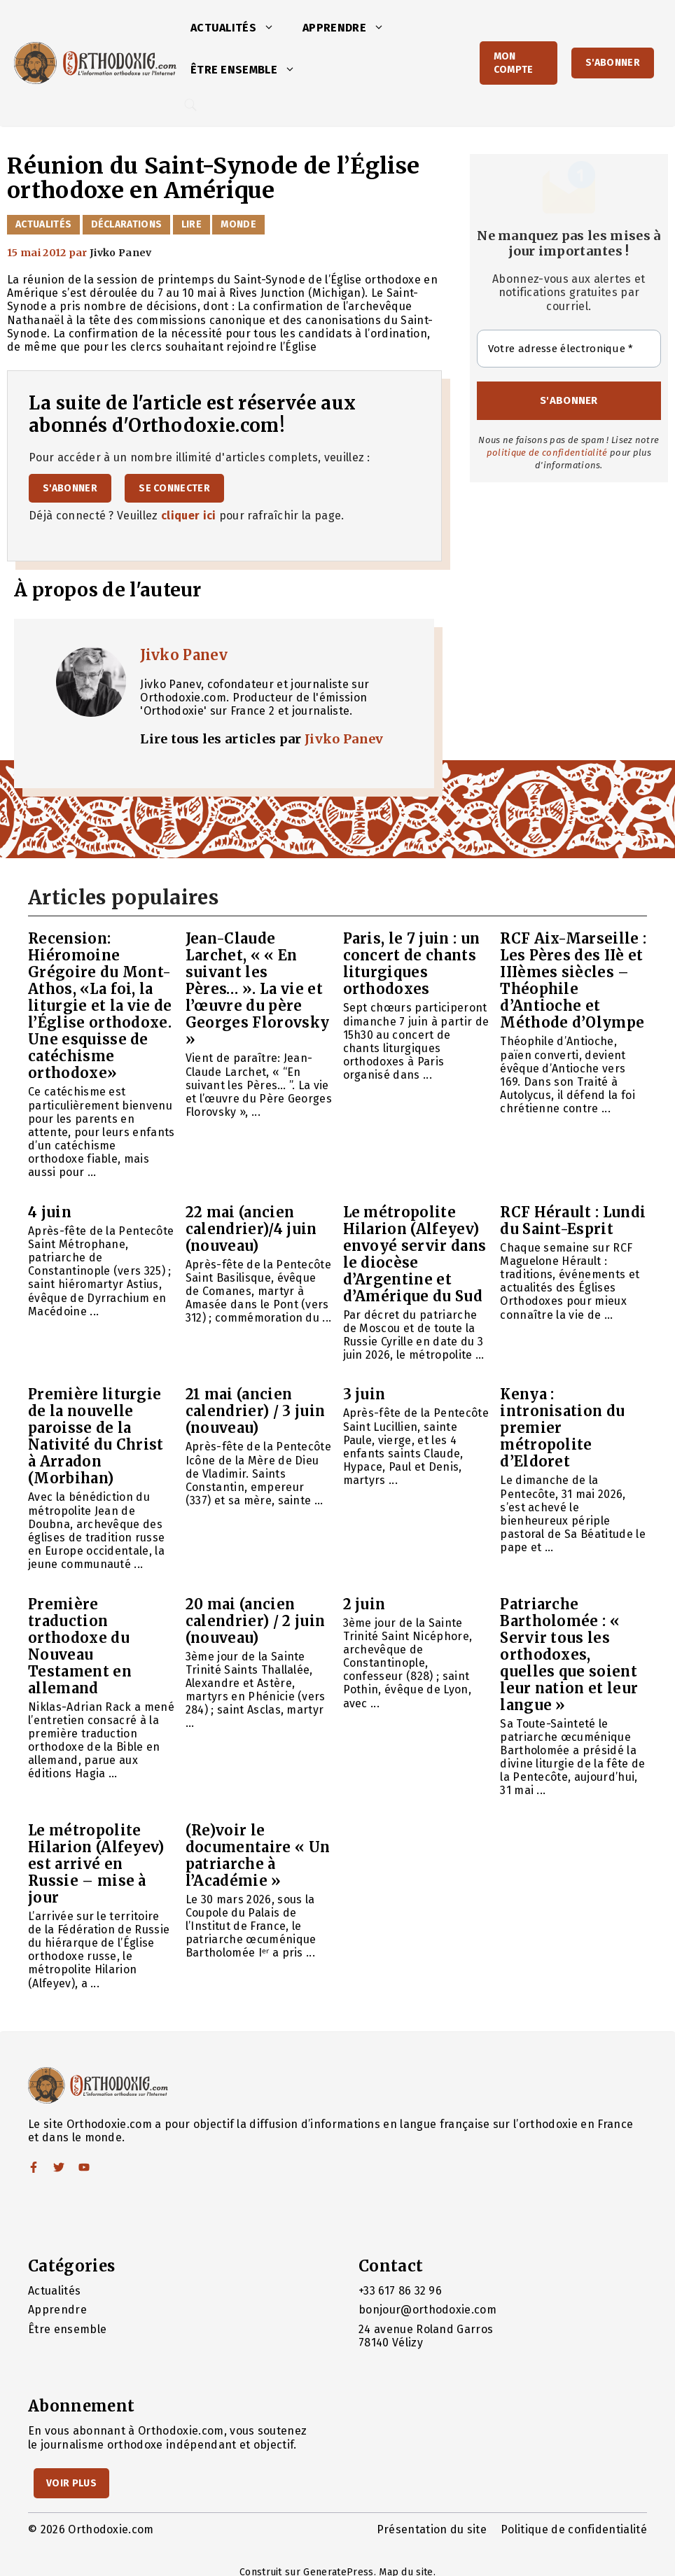 The image size is (675, 2576). What do you see at coordinates (400, 2290) in the screenshot?
I see `+33 617 86 32 96` at bounding box center [400, 2290].